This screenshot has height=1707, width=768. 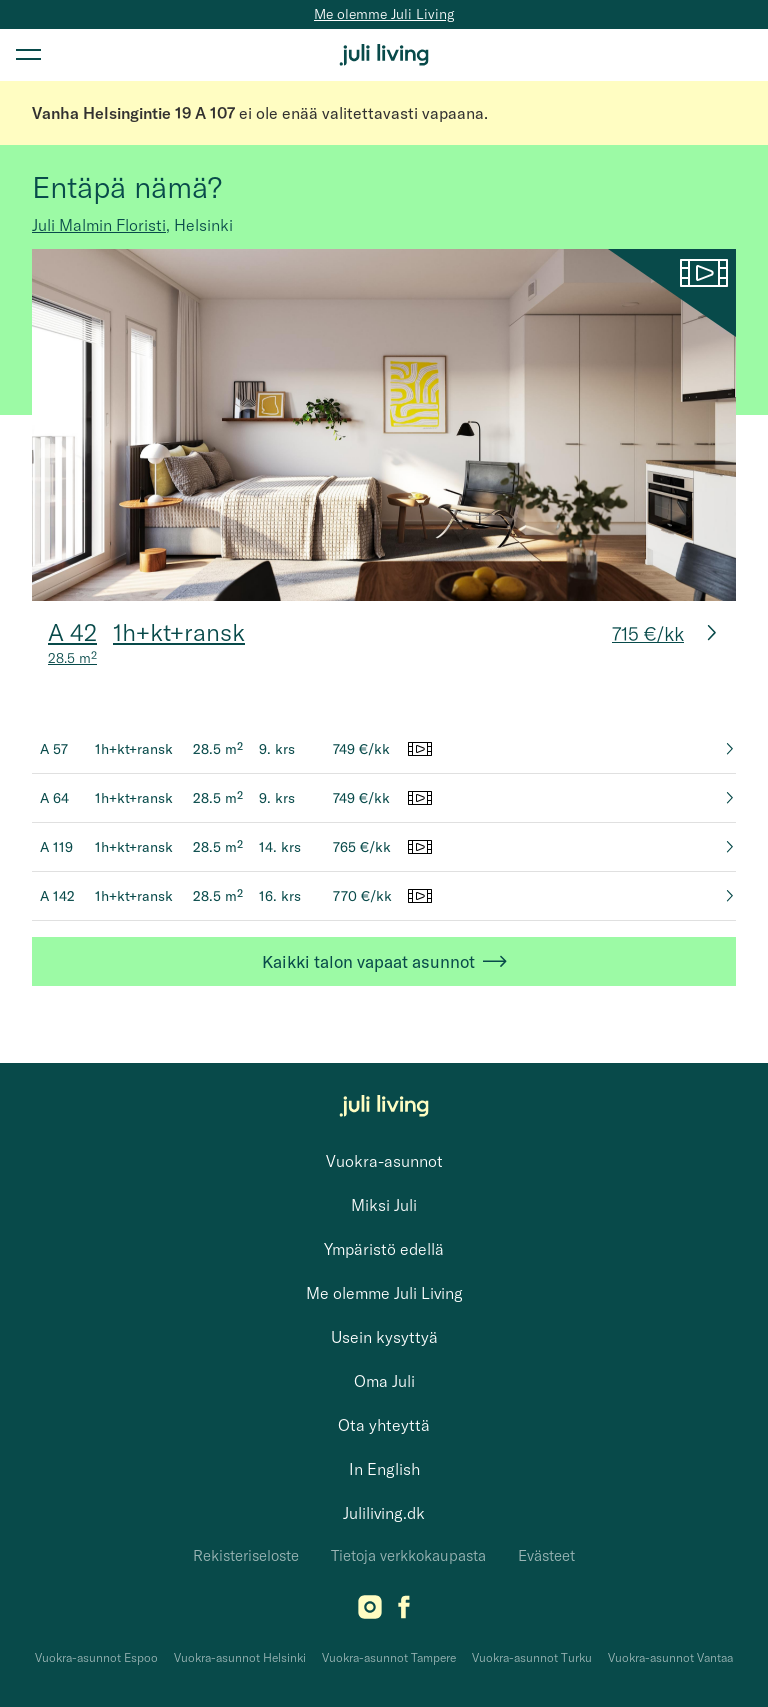 What do you see at coordinates (532, 1657) in the screenshot?
I see `Vuokra-asunnot Turku` at bounding box center [532, 1657].